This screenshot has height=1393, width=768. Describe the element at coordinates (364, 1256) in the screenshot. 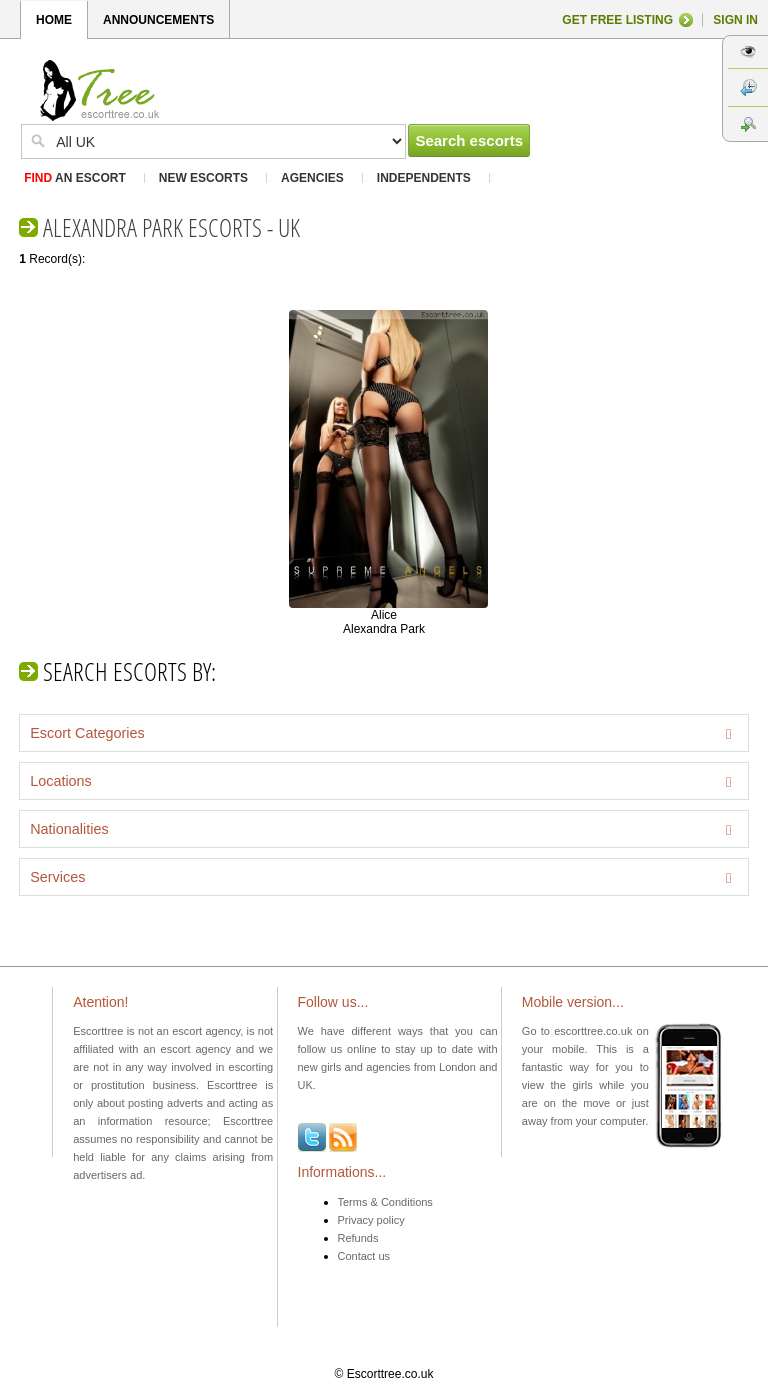

I see `Contact us` at that location.